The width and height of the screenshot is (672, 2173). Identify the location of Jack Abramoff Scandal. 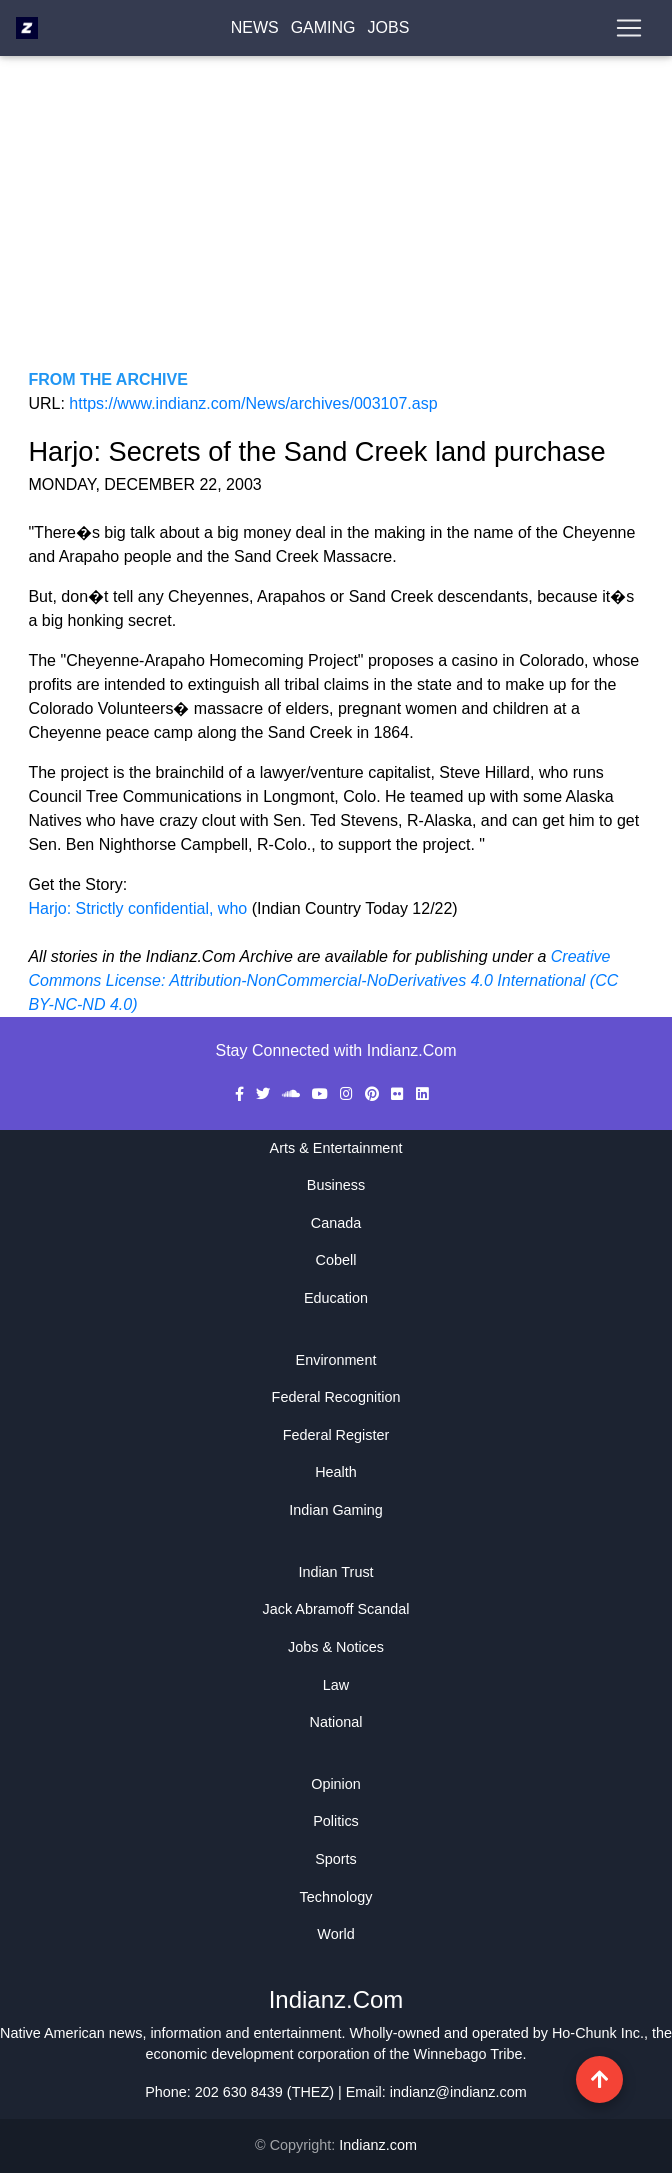
(336, 1609).